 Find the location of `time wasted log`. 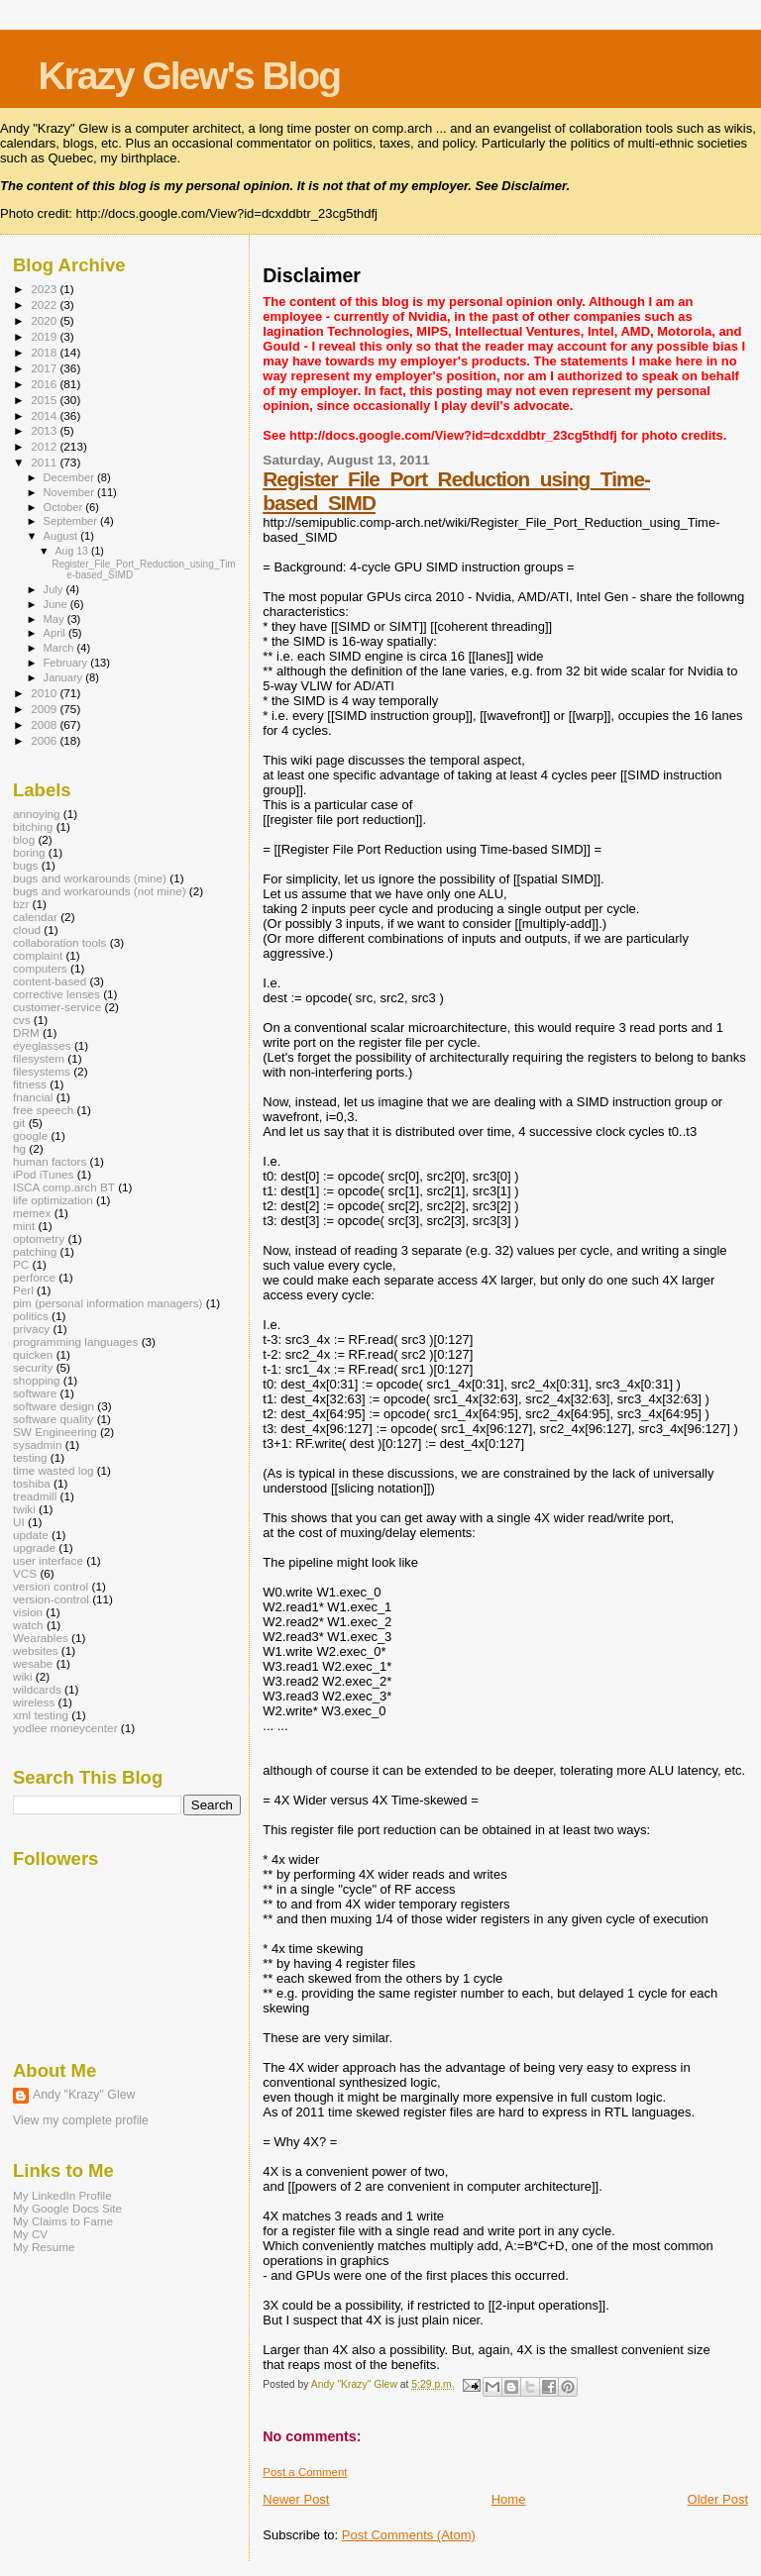

time wasted log is located at coordinates (53, 1470).